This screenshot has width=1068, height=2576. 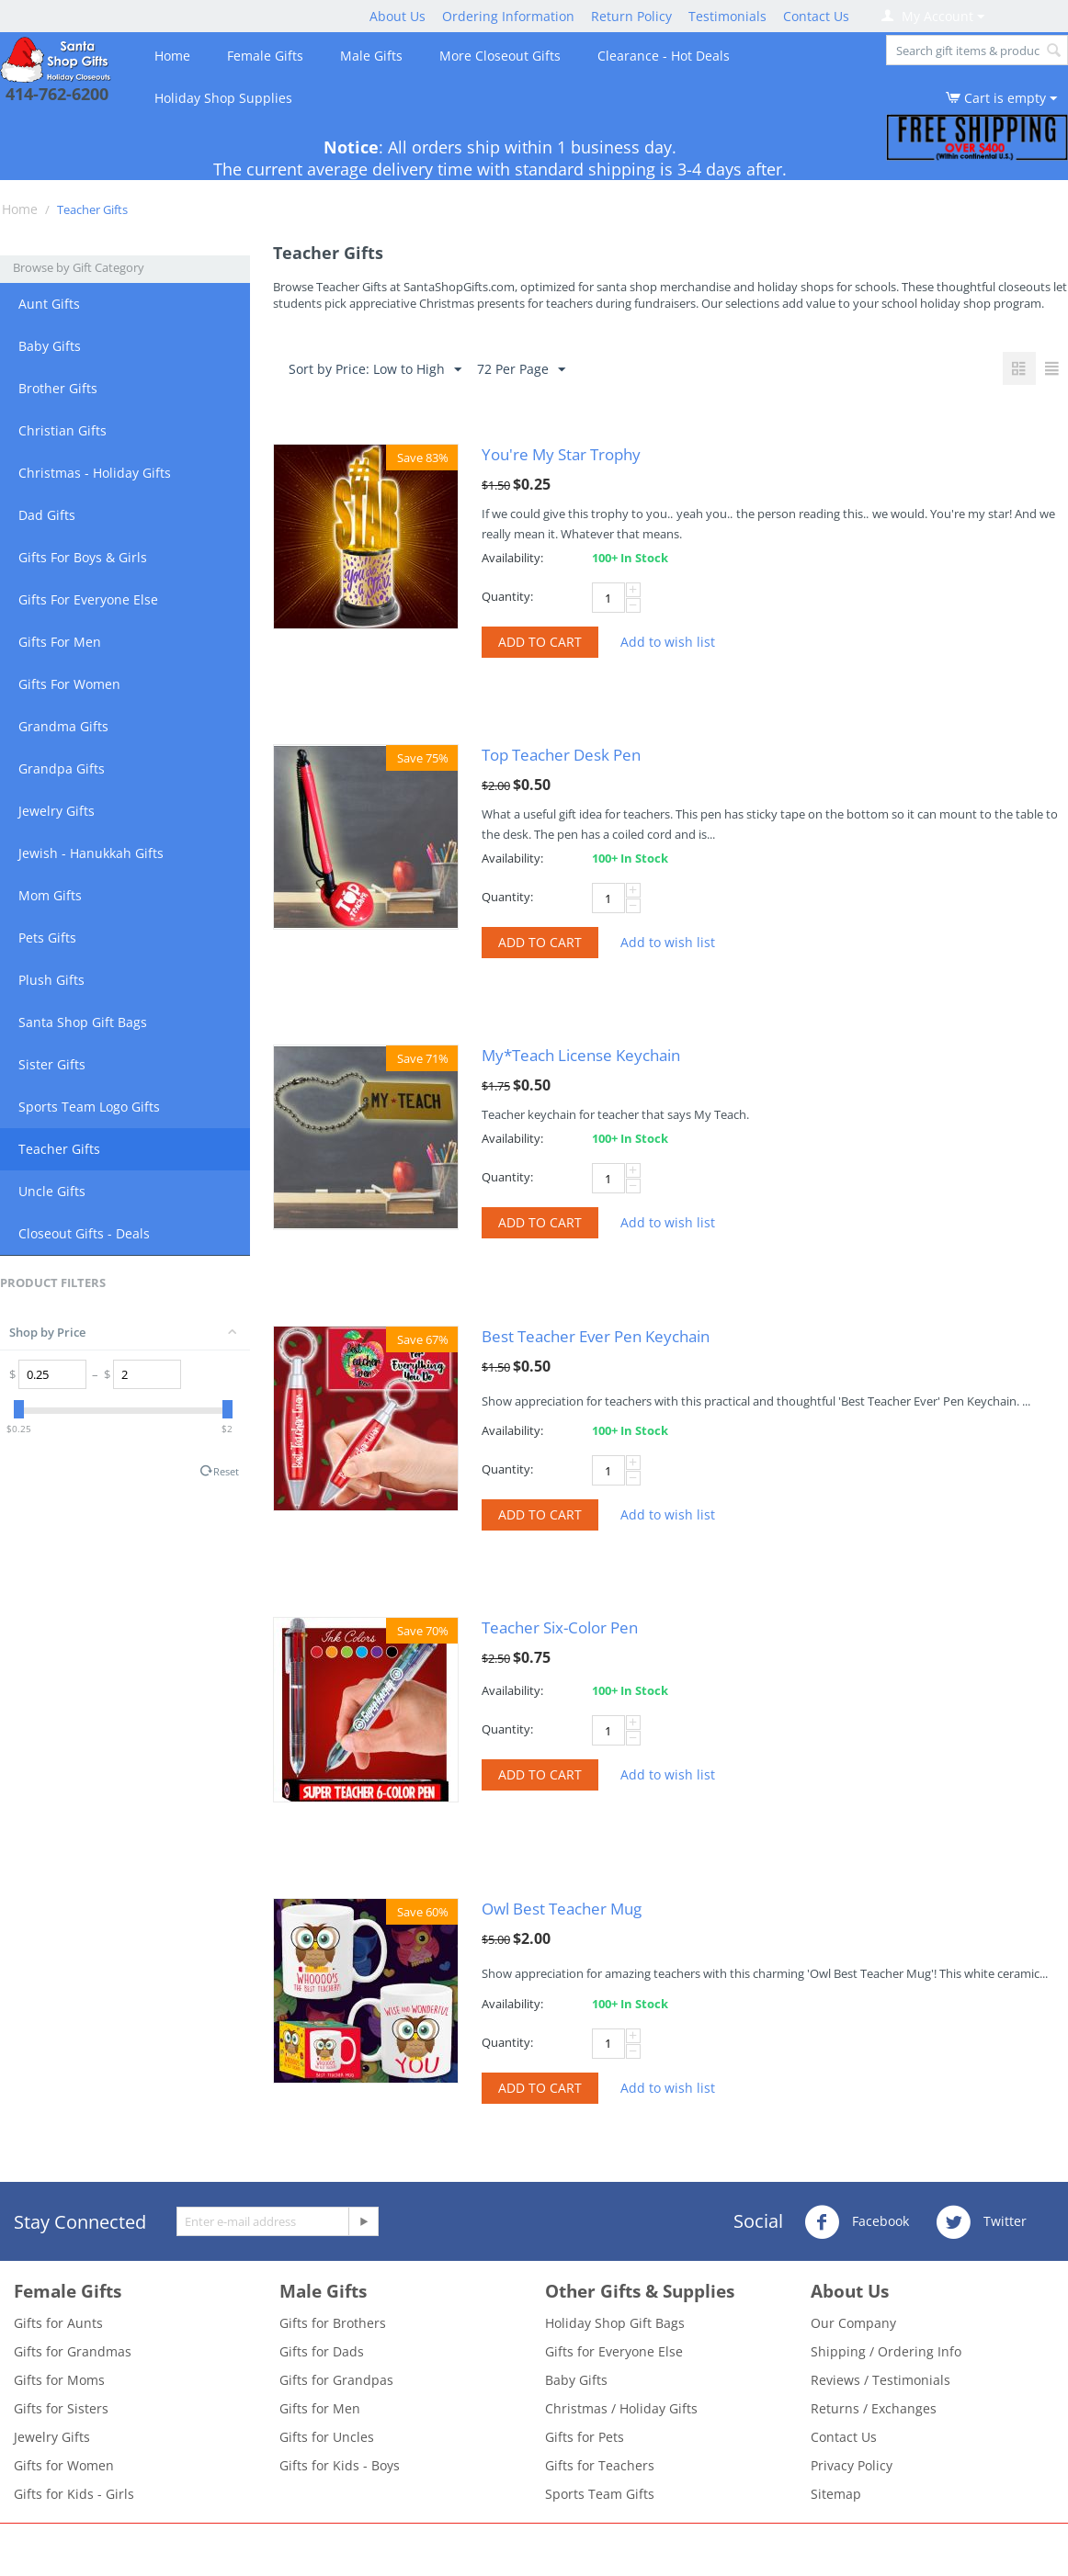 What do you see at coordinates (816, 16) in the screenshot?
I see `Contact Us` at bounding box center [816, 16].